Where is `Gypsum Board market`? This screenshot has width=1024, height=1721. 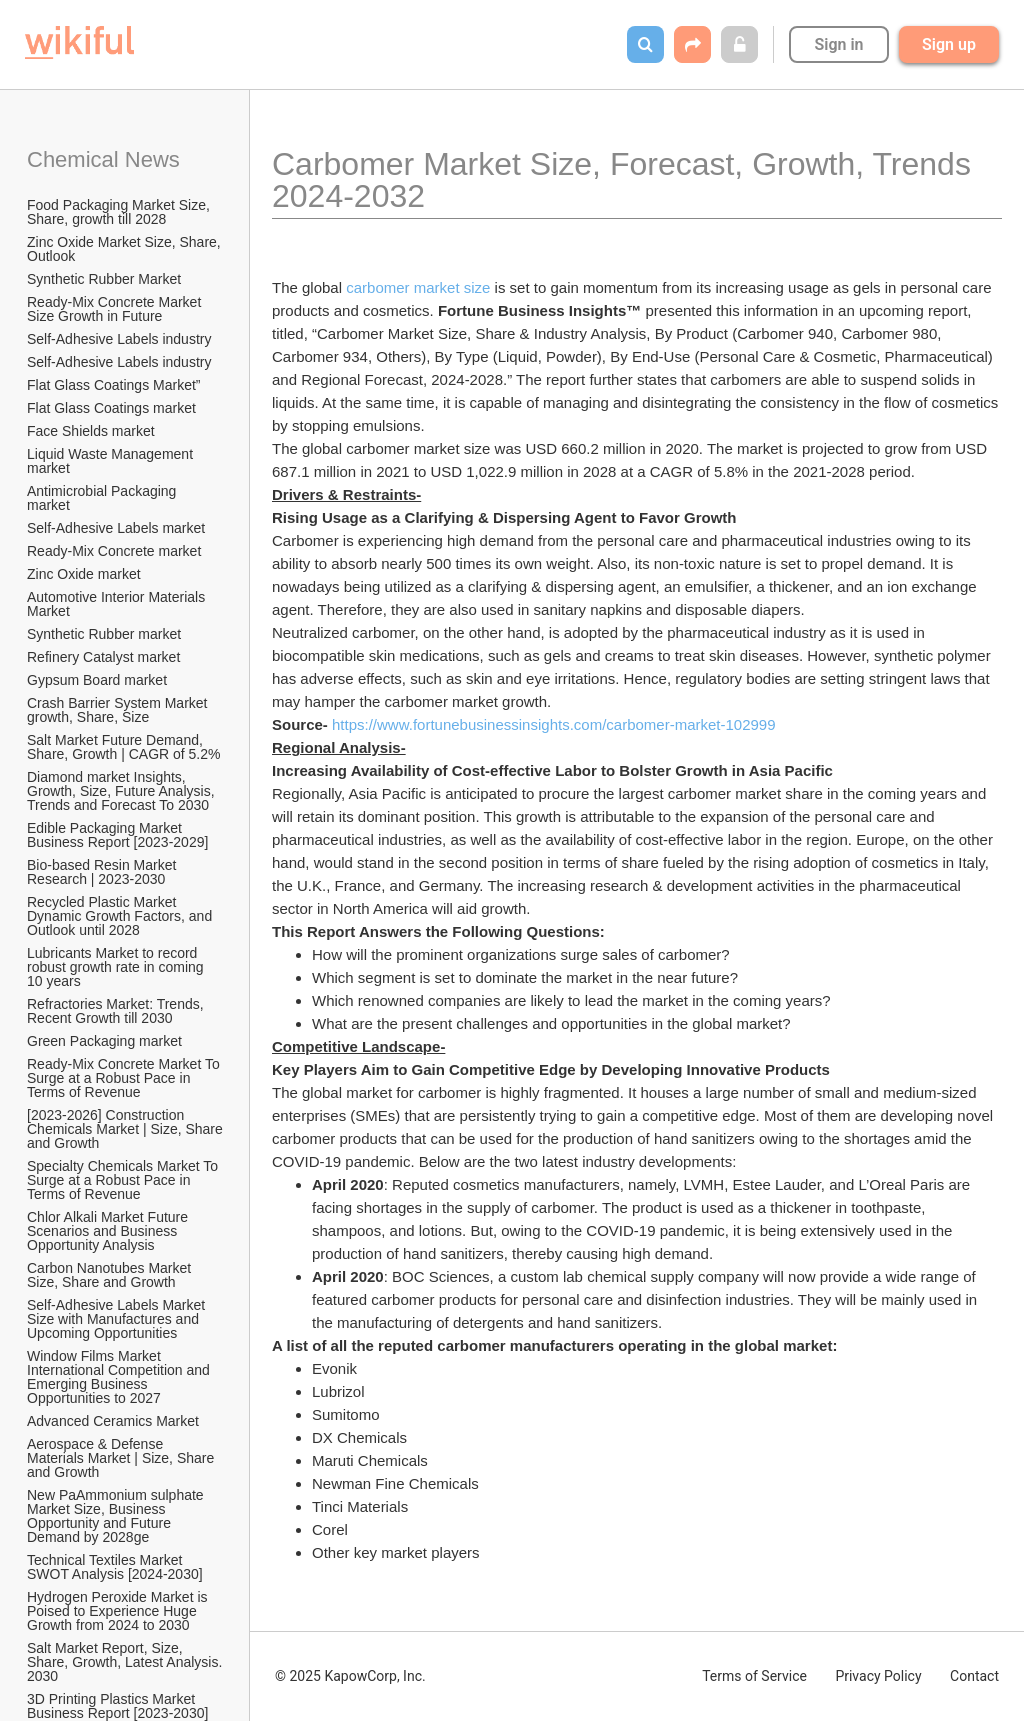 Gypsum Board market is located at coordinates (99, 680).